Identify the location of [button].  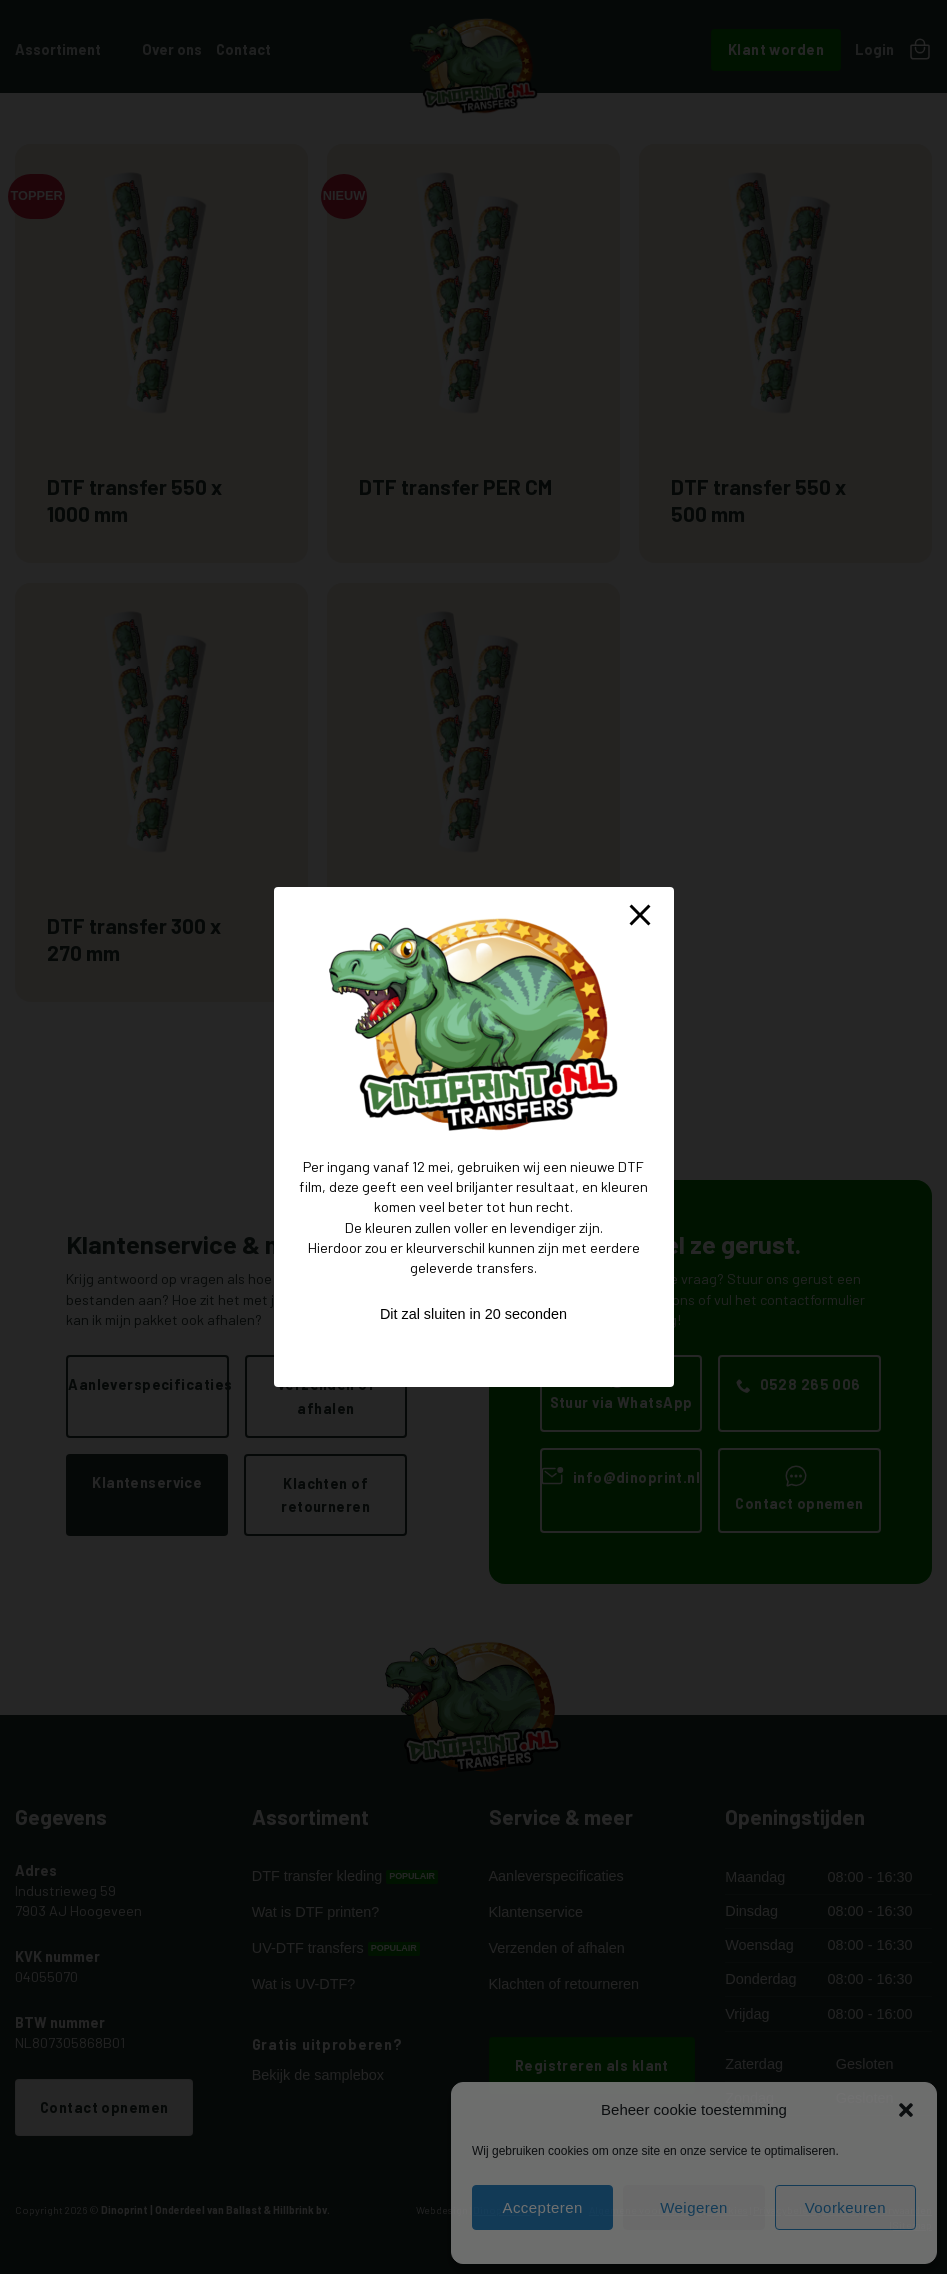
(906, 2110).